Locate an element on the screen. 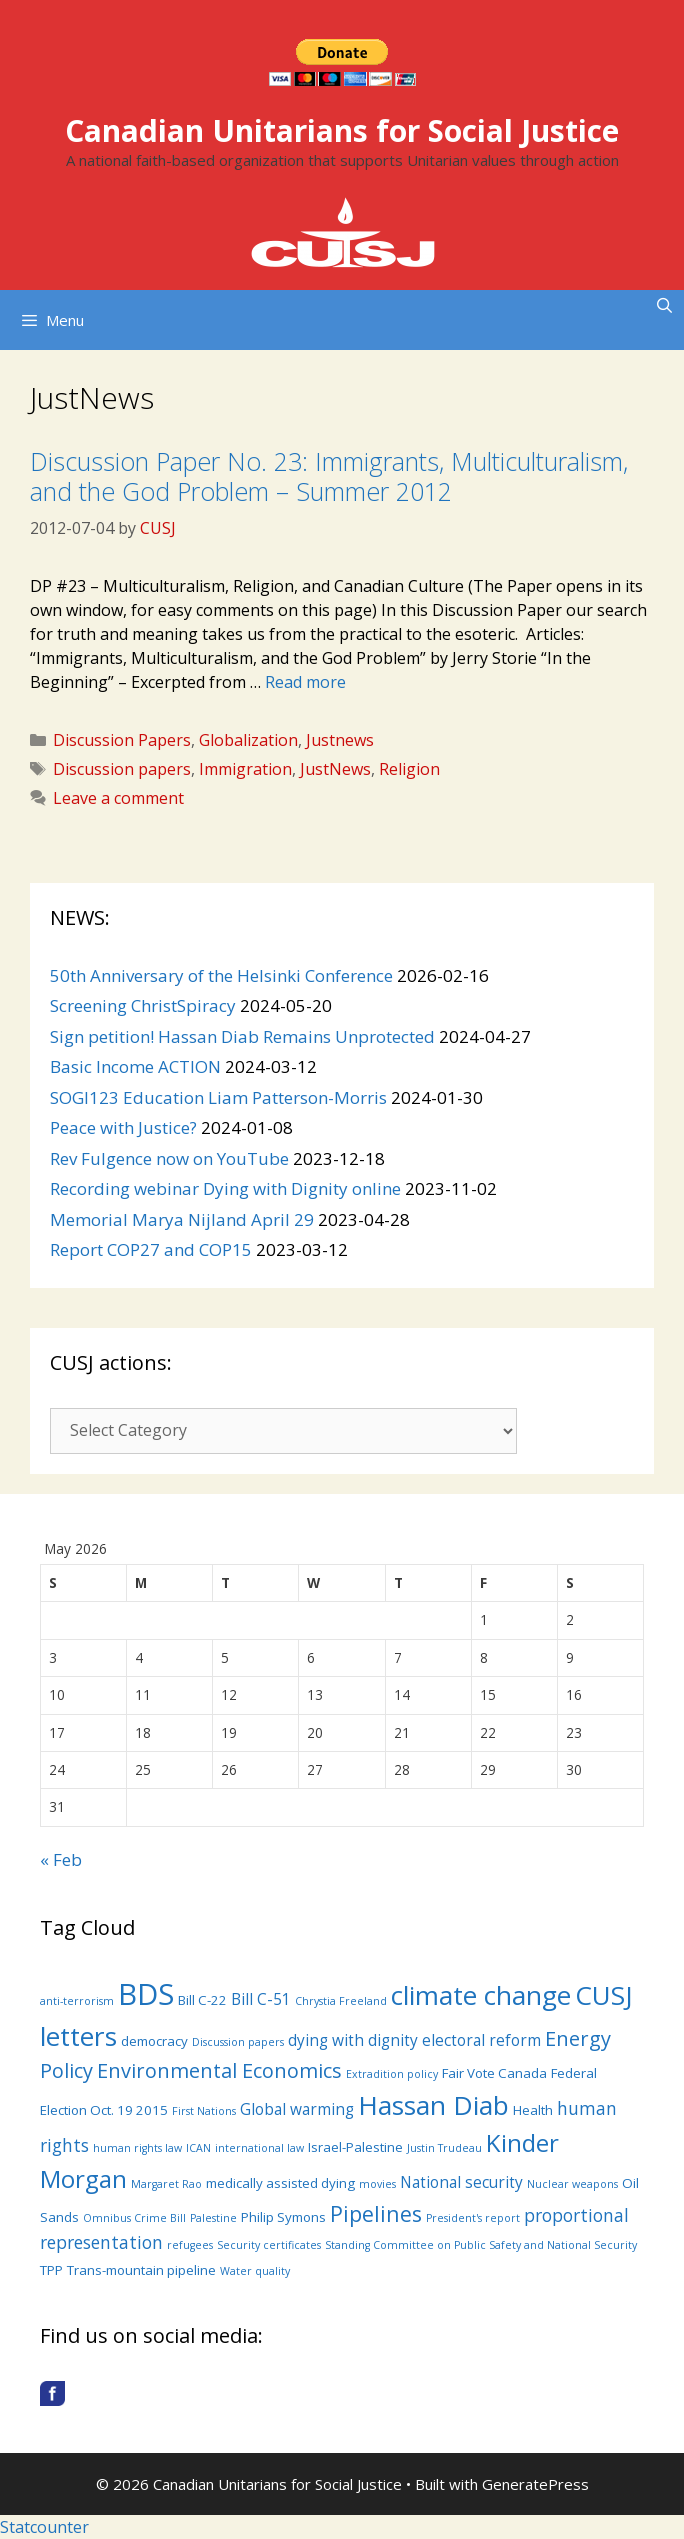 The image size is (684, 2539). Peace with Justice? is located at coordinates (123, 1127).